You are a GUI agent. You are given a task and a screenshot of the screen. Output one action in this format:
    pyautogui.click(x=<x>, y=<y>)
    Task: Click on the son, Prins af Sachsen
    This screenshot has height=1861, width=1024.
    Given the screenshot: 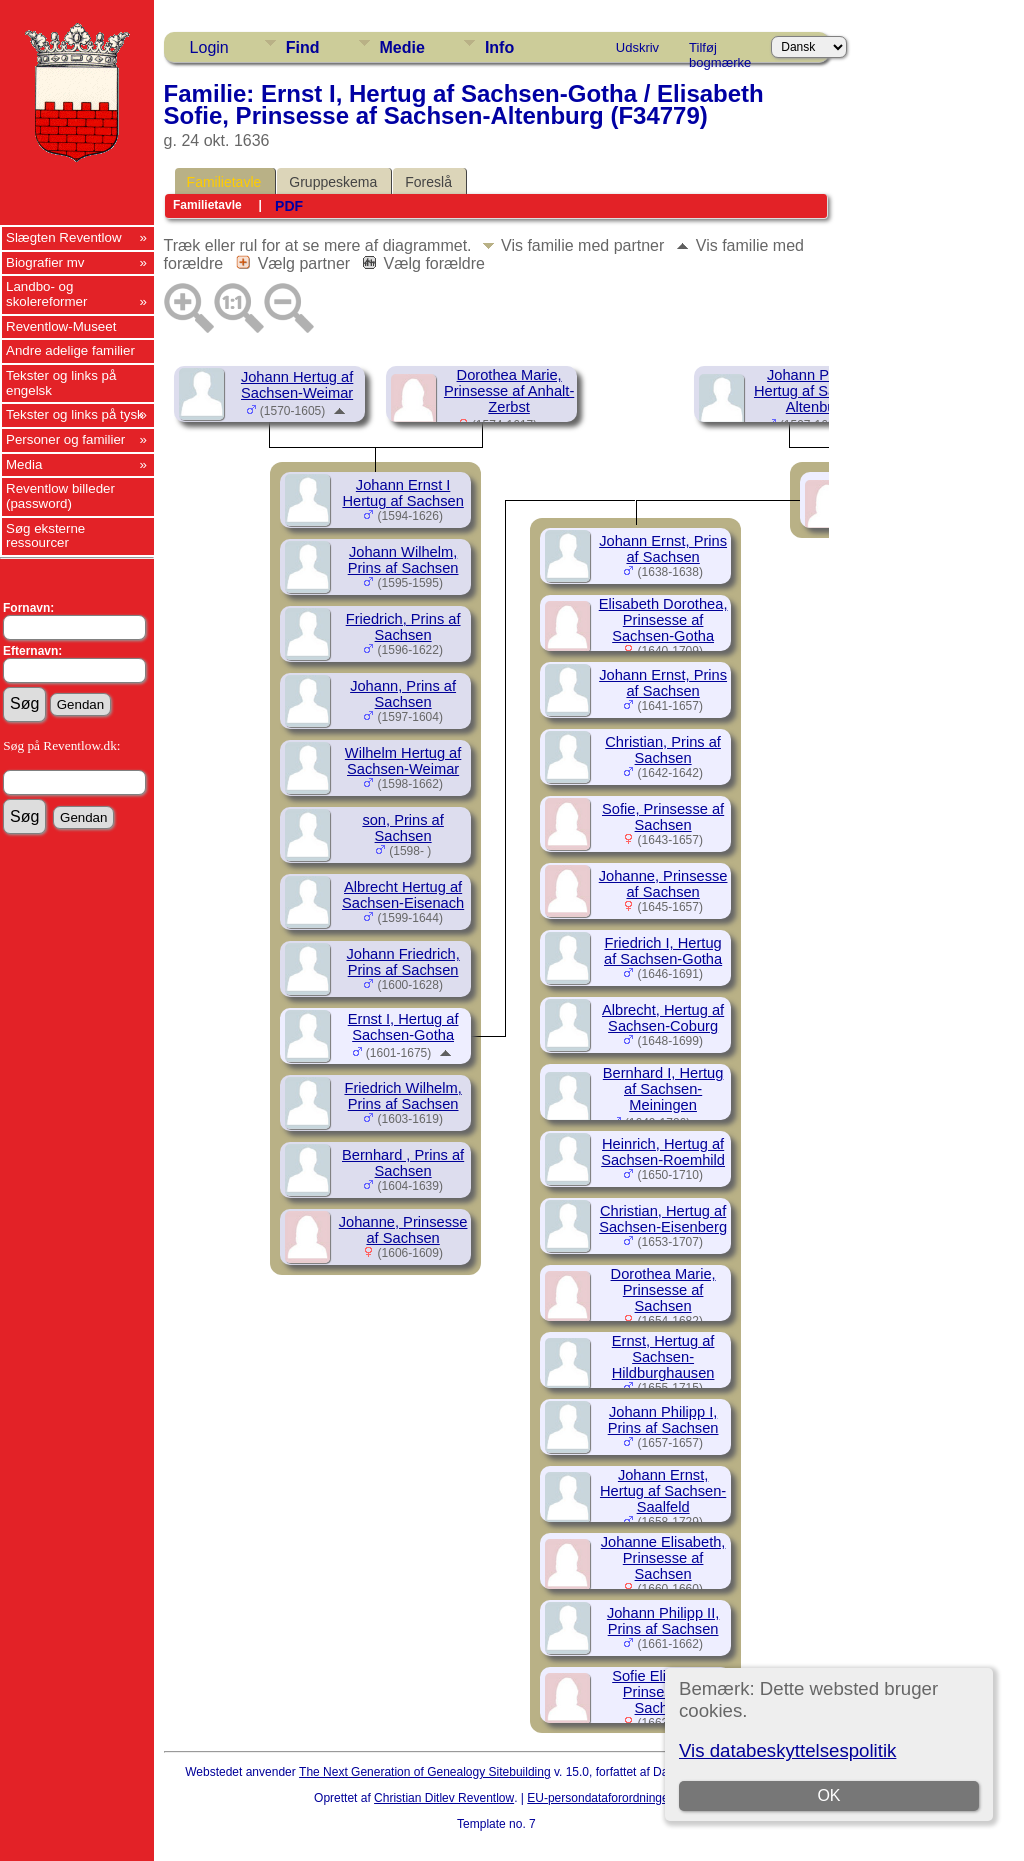 What is the action you would take?
    pyautogui.click(x=402, y=828)
    